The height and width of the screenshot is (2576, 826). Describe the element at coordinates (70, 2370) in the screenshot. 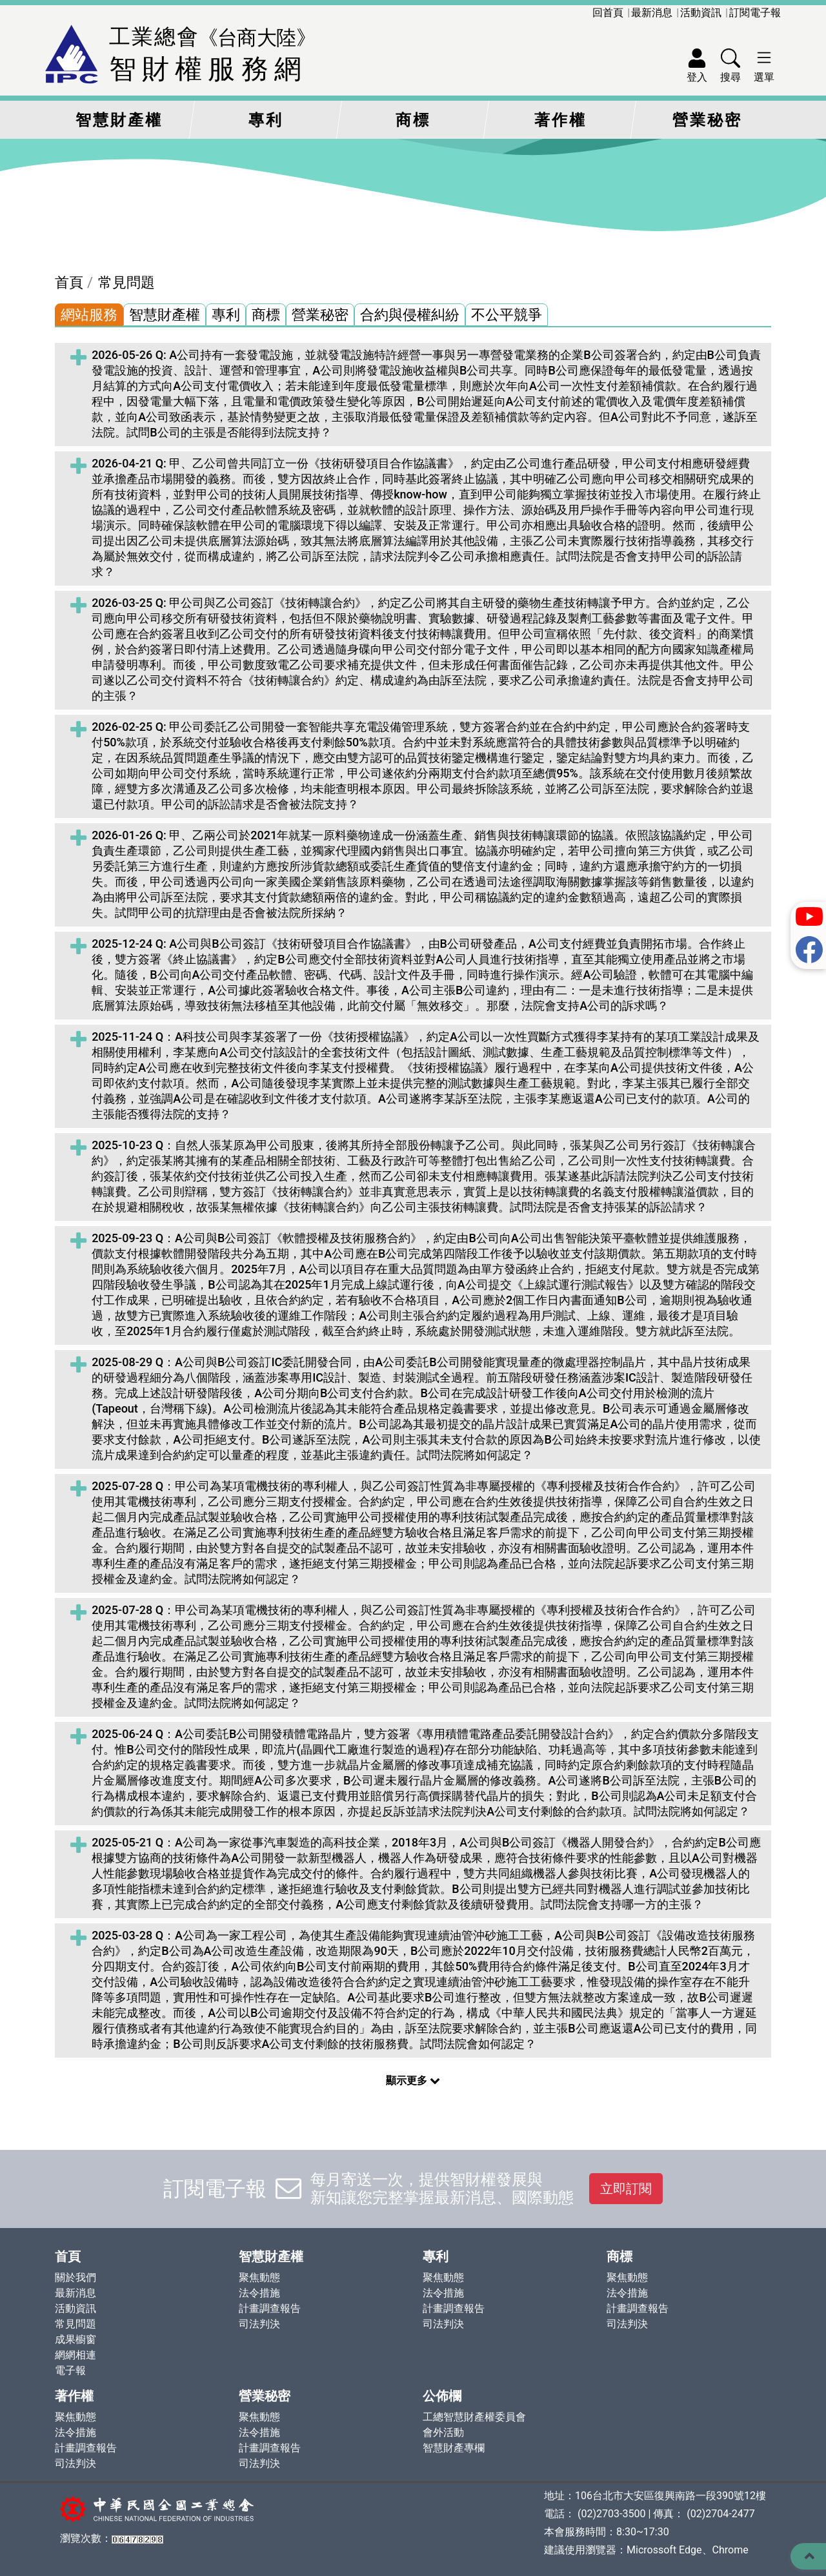

I see `電子報` at that location.